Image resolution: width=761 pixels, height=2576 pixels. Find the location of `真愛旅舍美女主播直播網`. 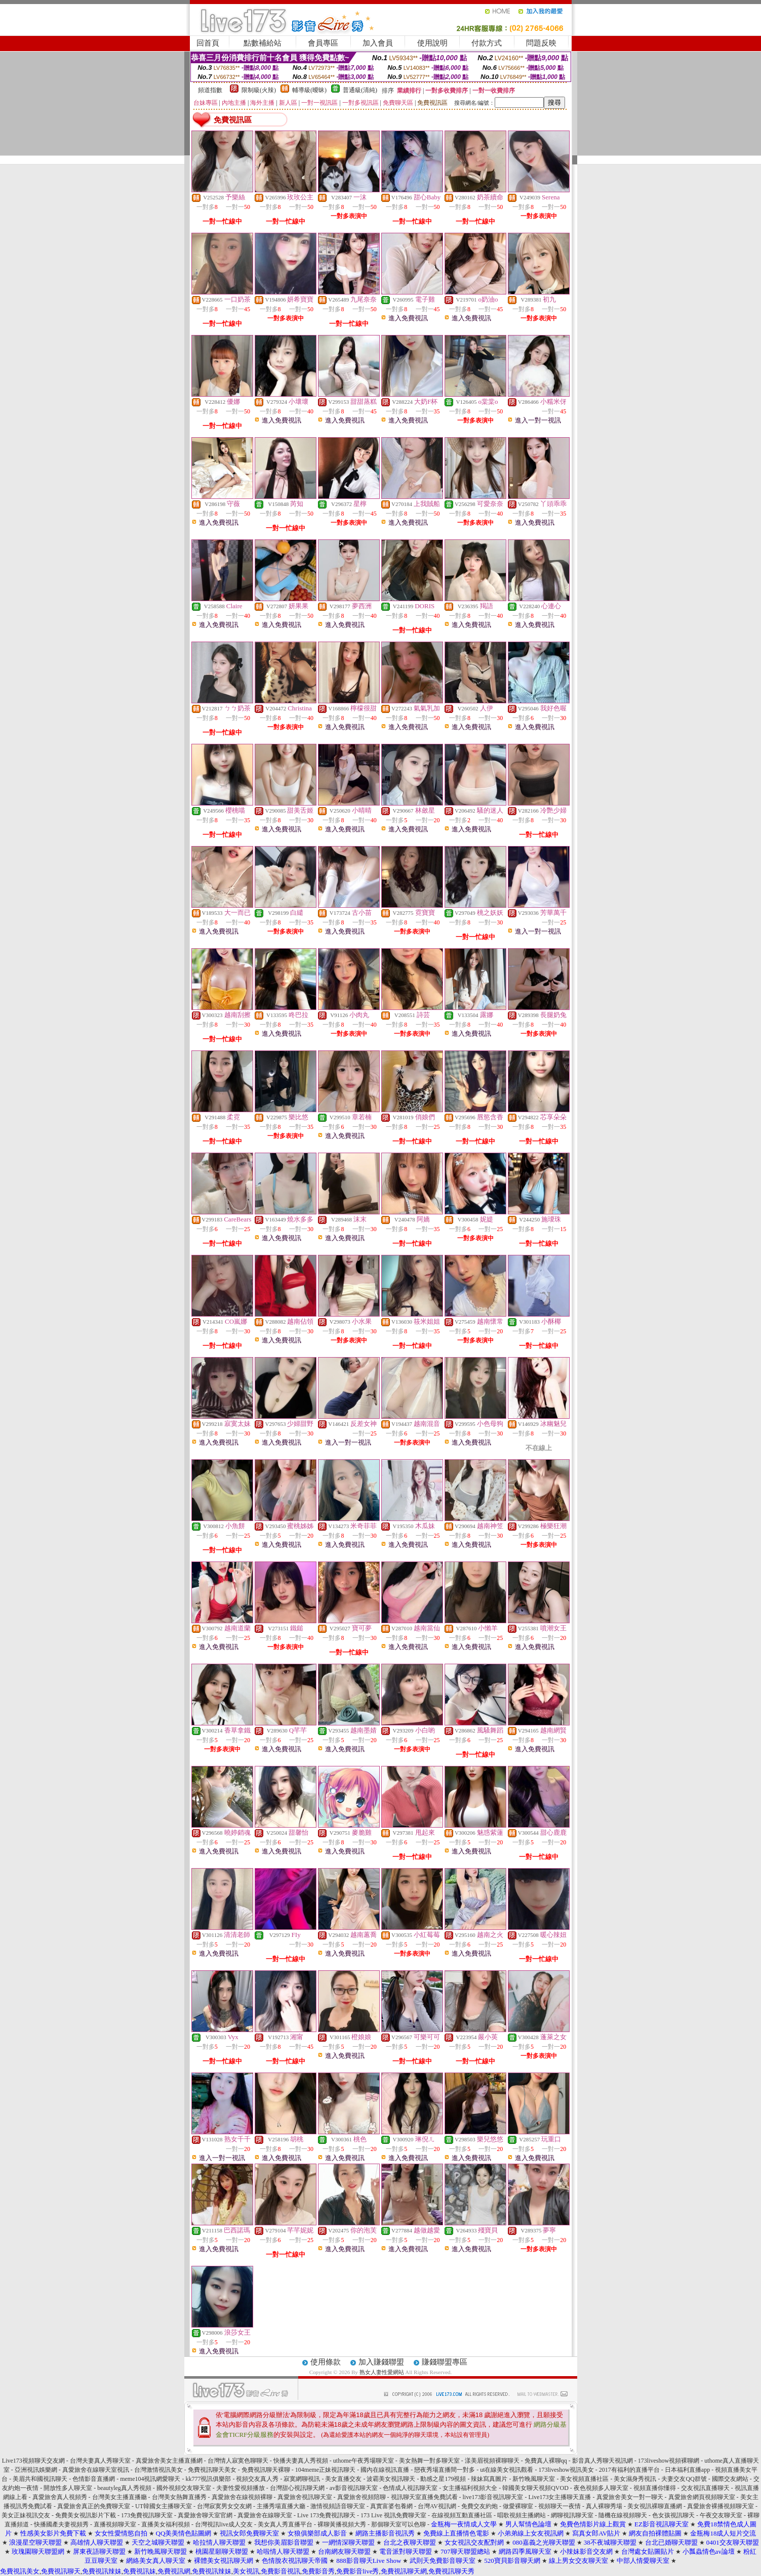

真愛旅舍美女主播直播網 is located at coordinates (169, 2460).